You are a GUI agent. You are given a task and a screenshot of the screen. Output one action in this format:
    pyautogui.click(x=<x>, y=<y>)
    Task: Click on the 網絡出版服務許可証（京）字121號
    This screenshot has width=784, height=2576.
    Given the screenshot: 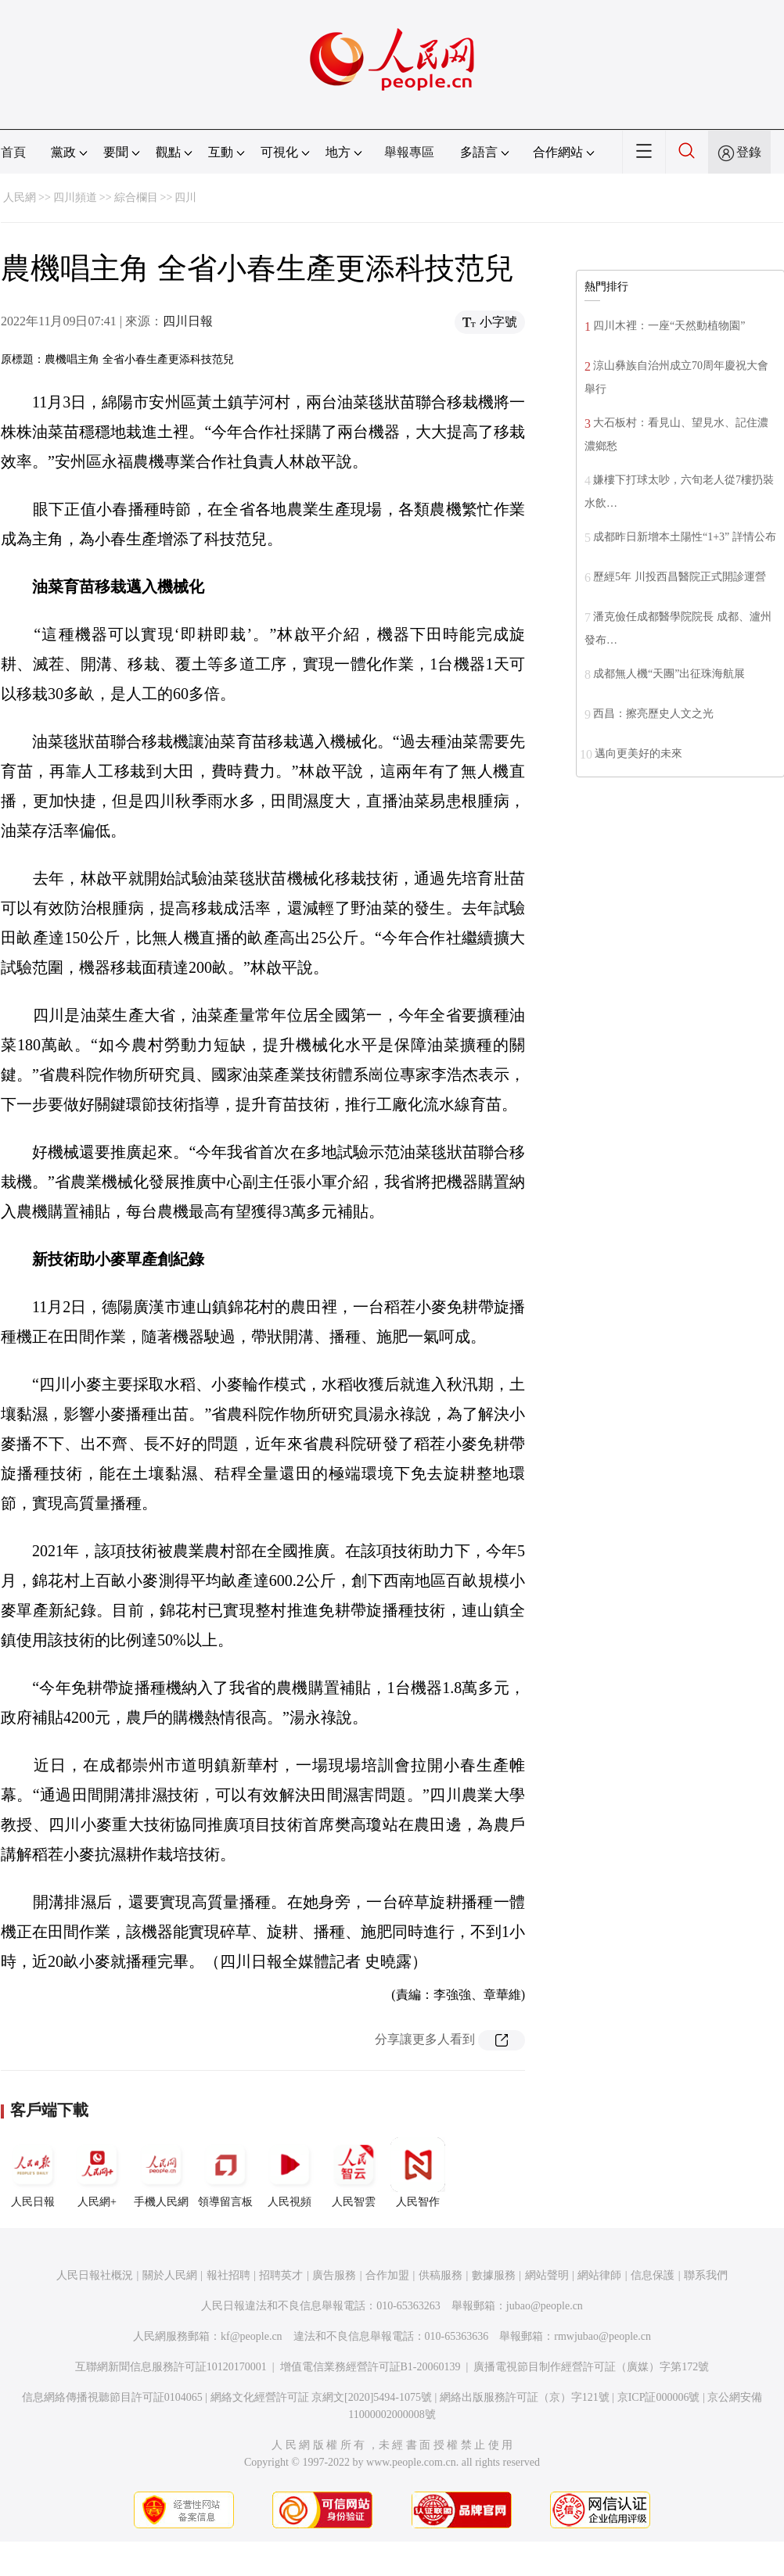 What is the action you would take?
    pyautogui.click(x=525, y=2397)
    